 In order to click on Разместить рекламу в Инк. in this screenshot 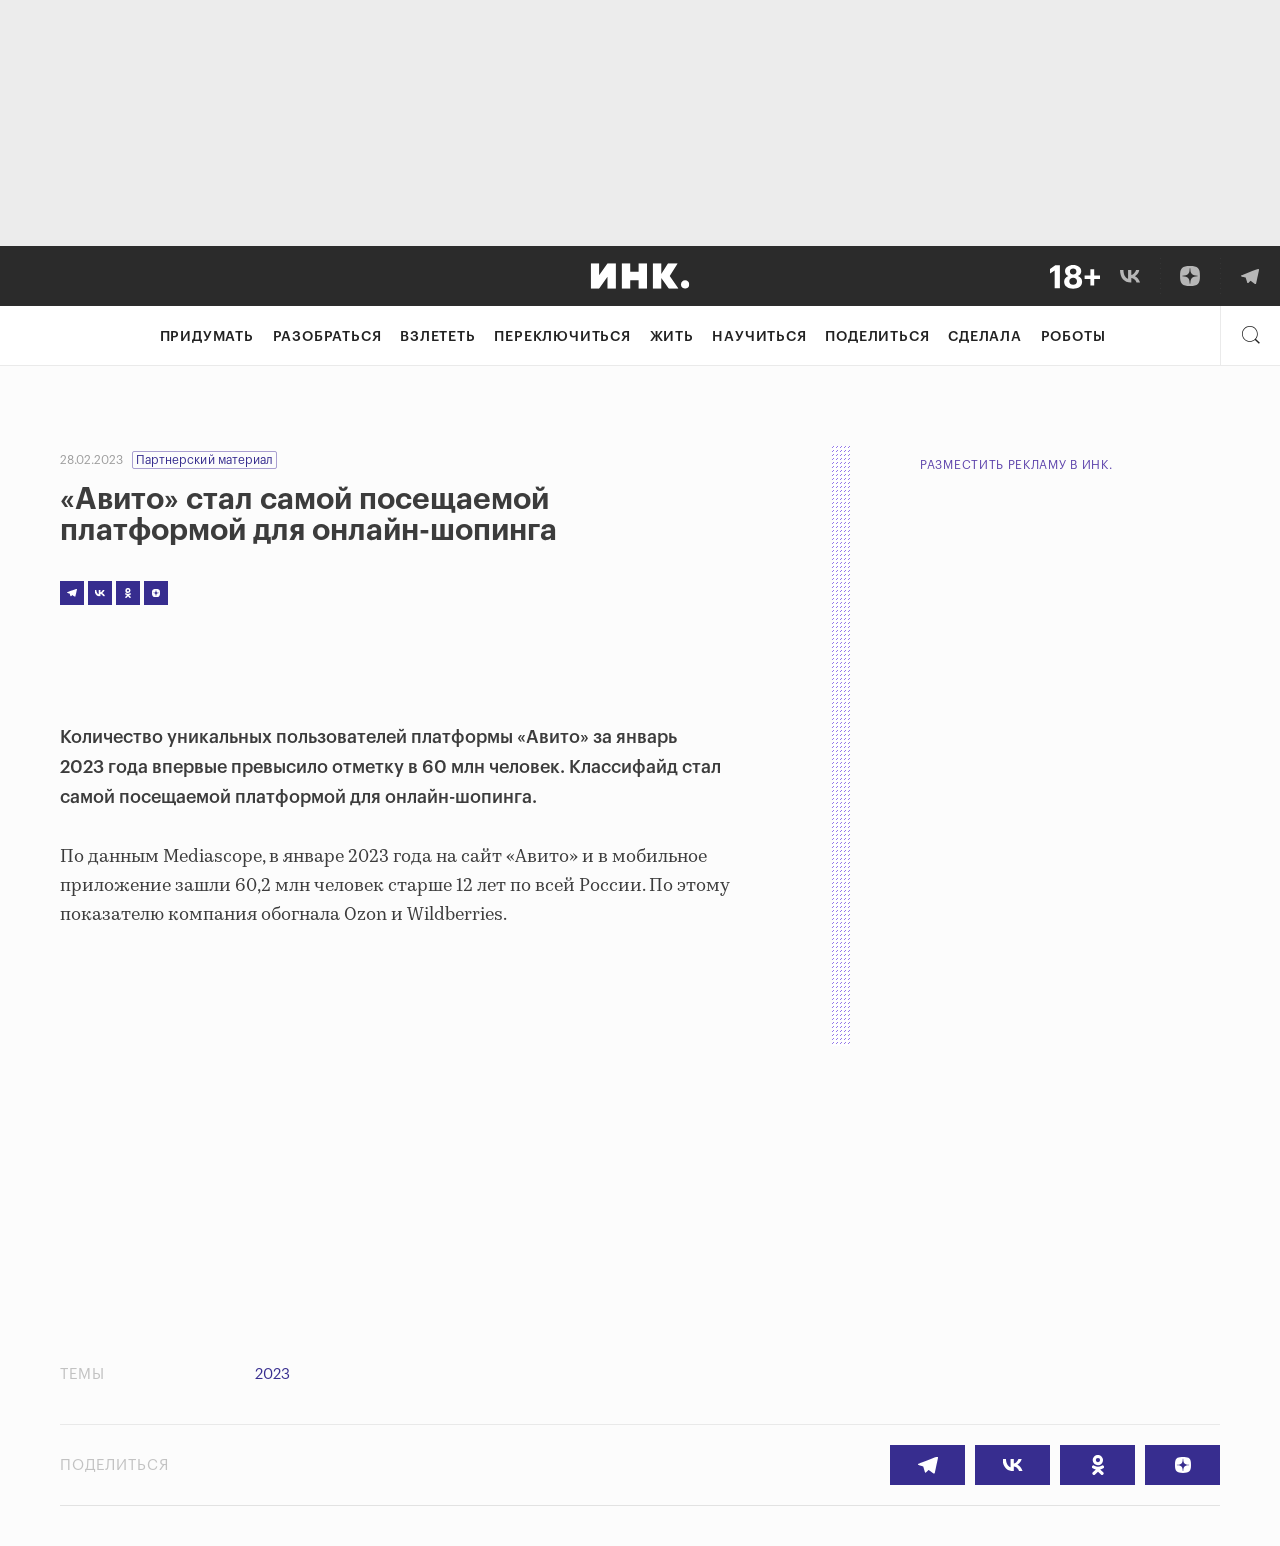, I will do `click(1016, 465)`.